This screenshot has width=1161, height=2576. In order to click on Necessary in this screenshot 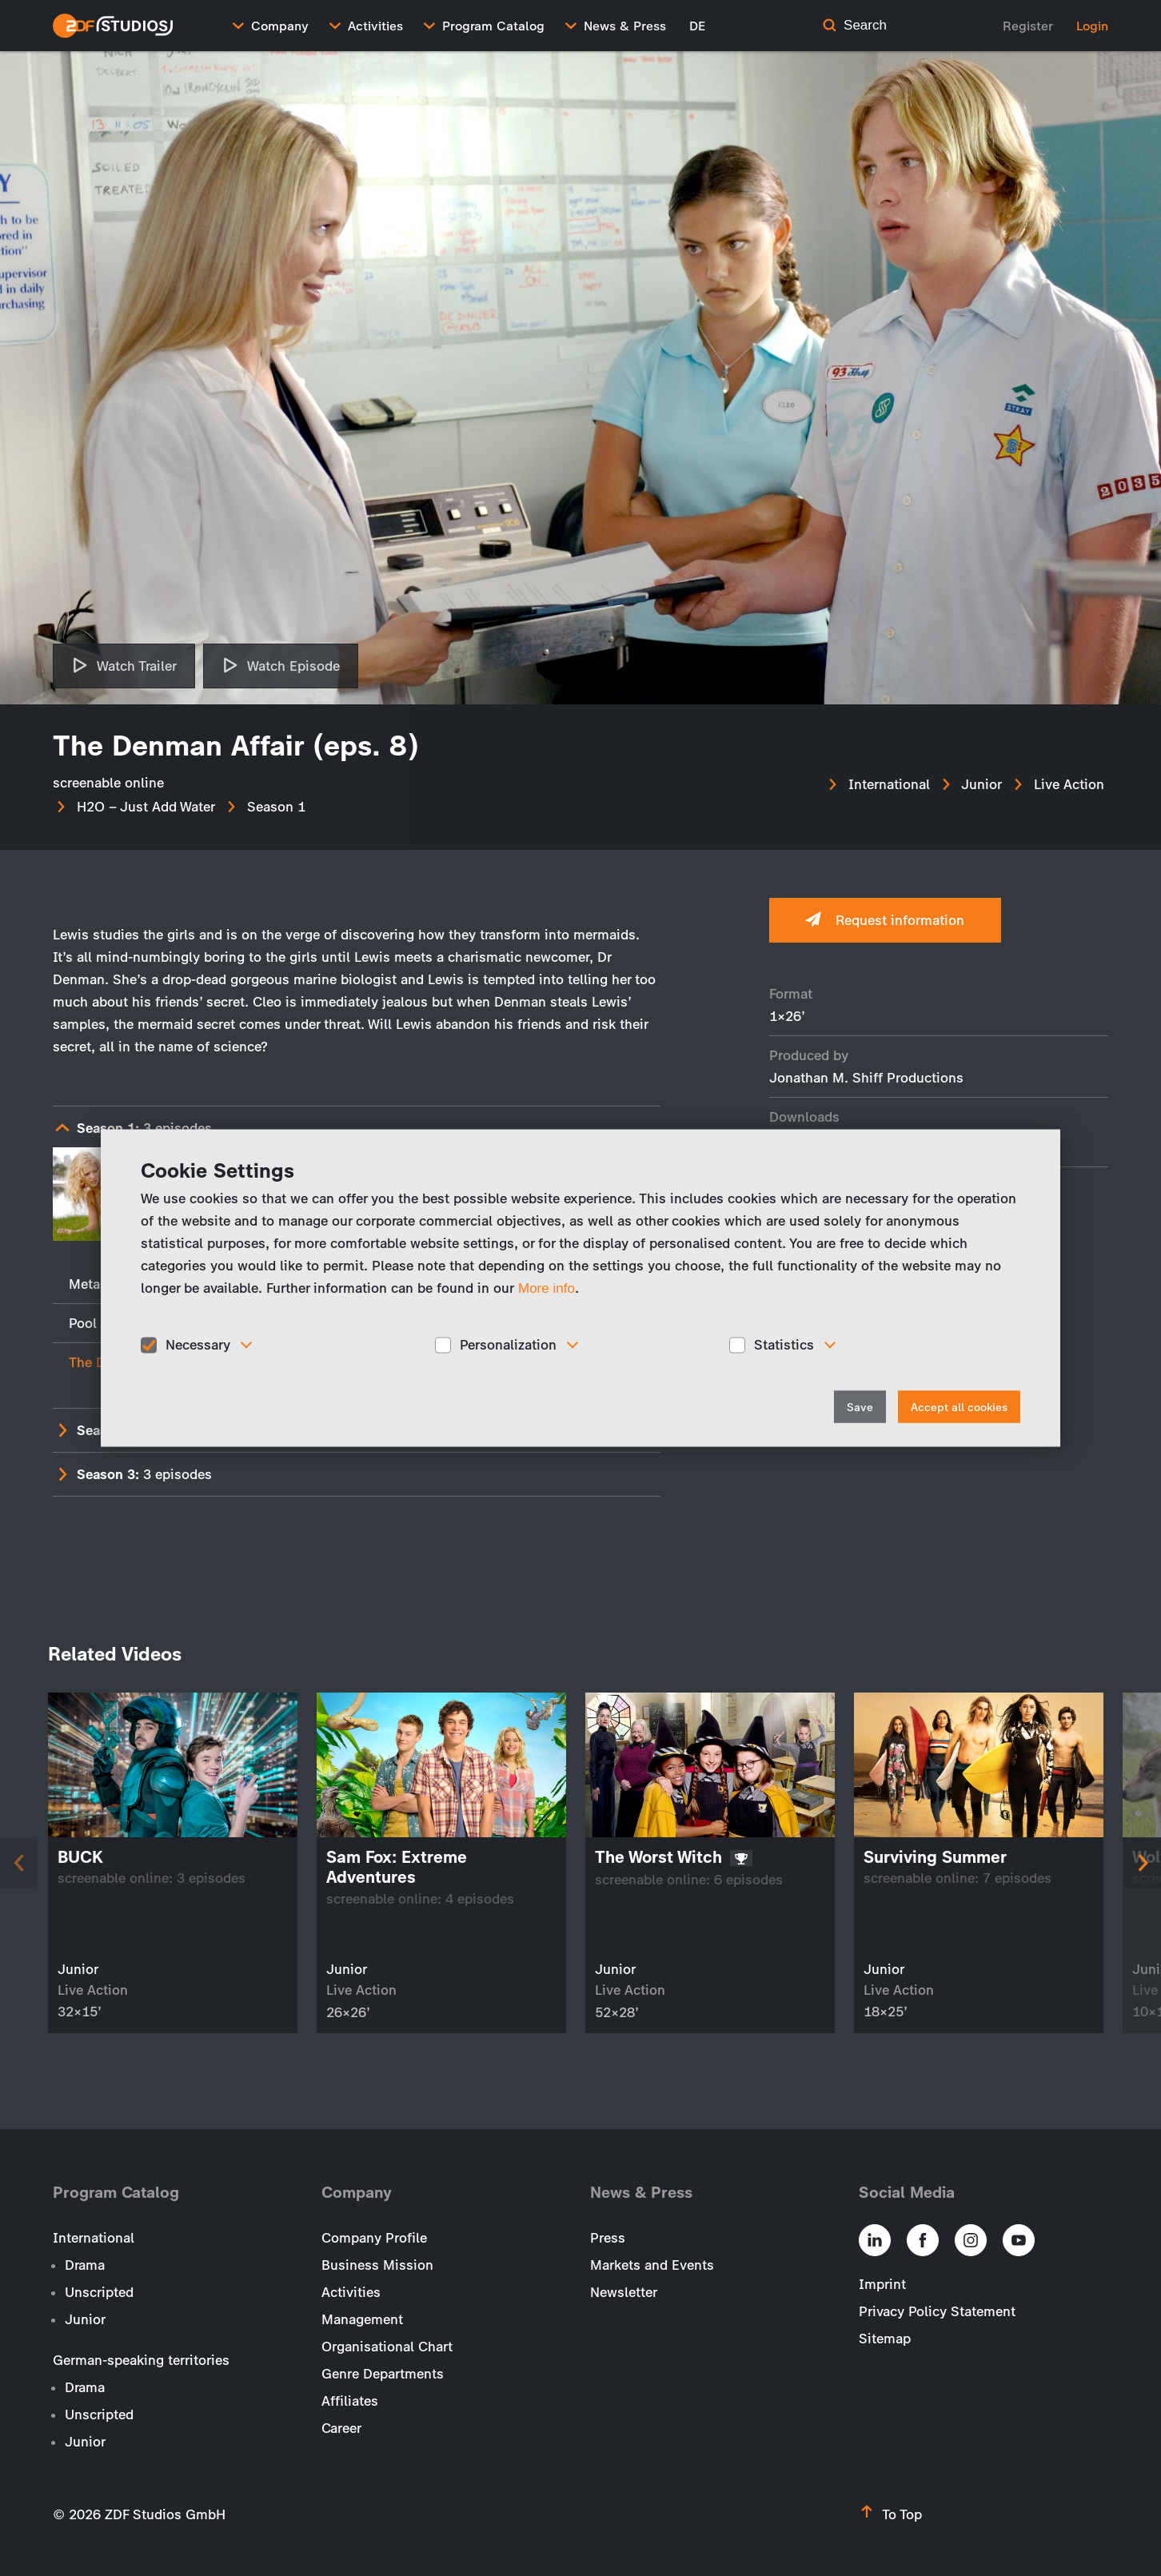, I will do `click(198, 1345)`.